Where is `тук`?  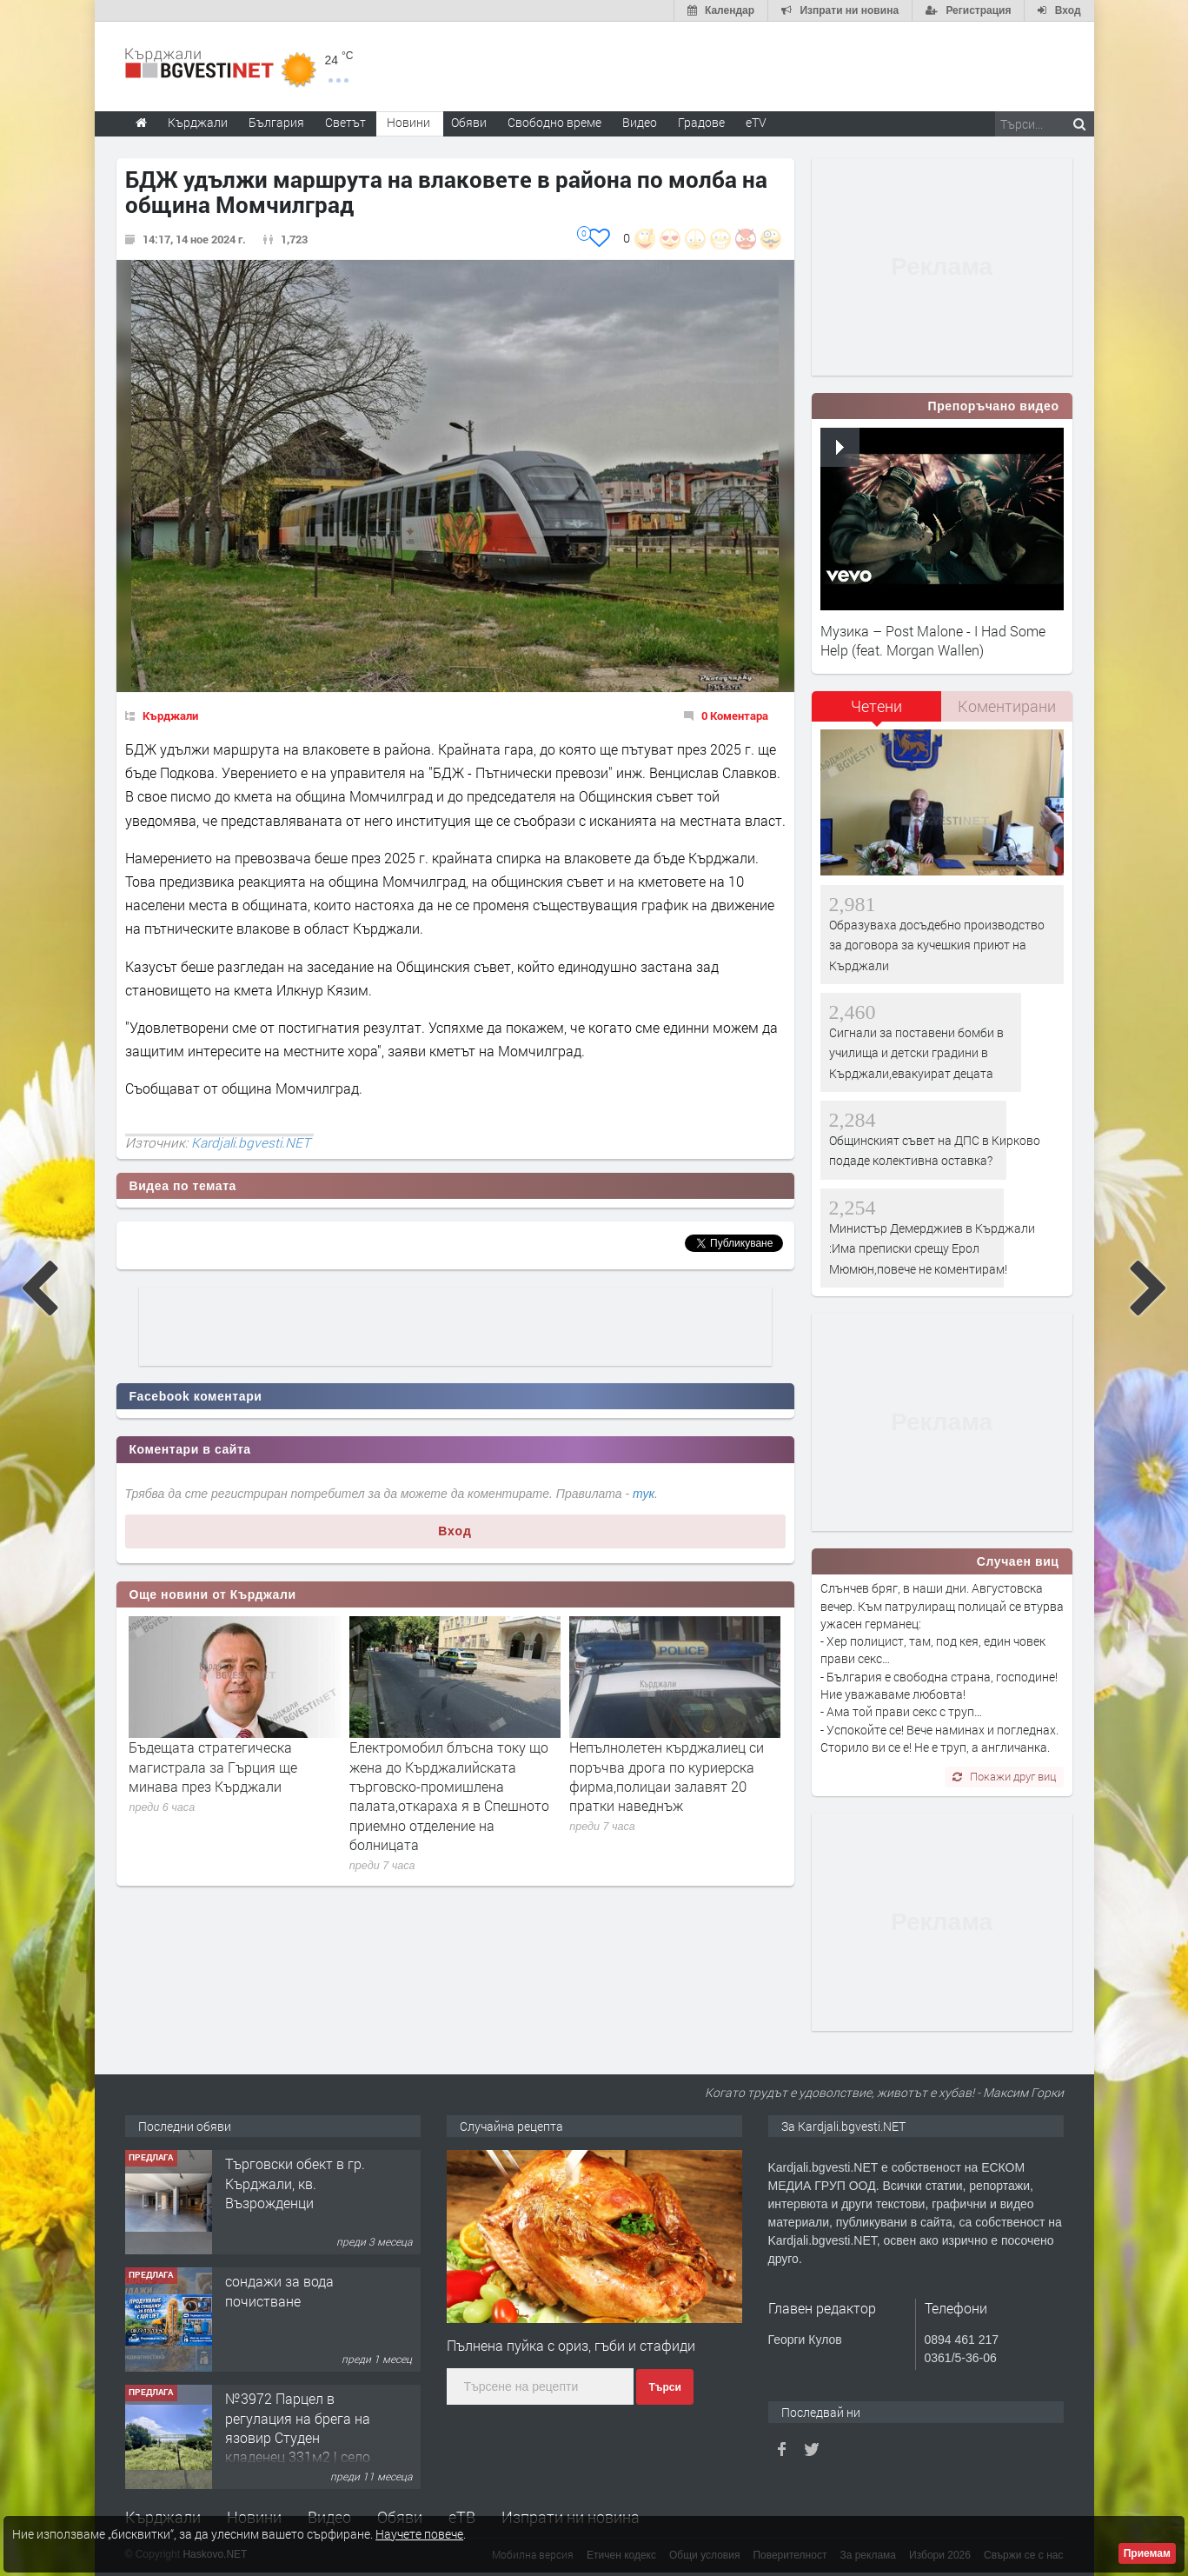
тук is located at coordinates (643, 1494).